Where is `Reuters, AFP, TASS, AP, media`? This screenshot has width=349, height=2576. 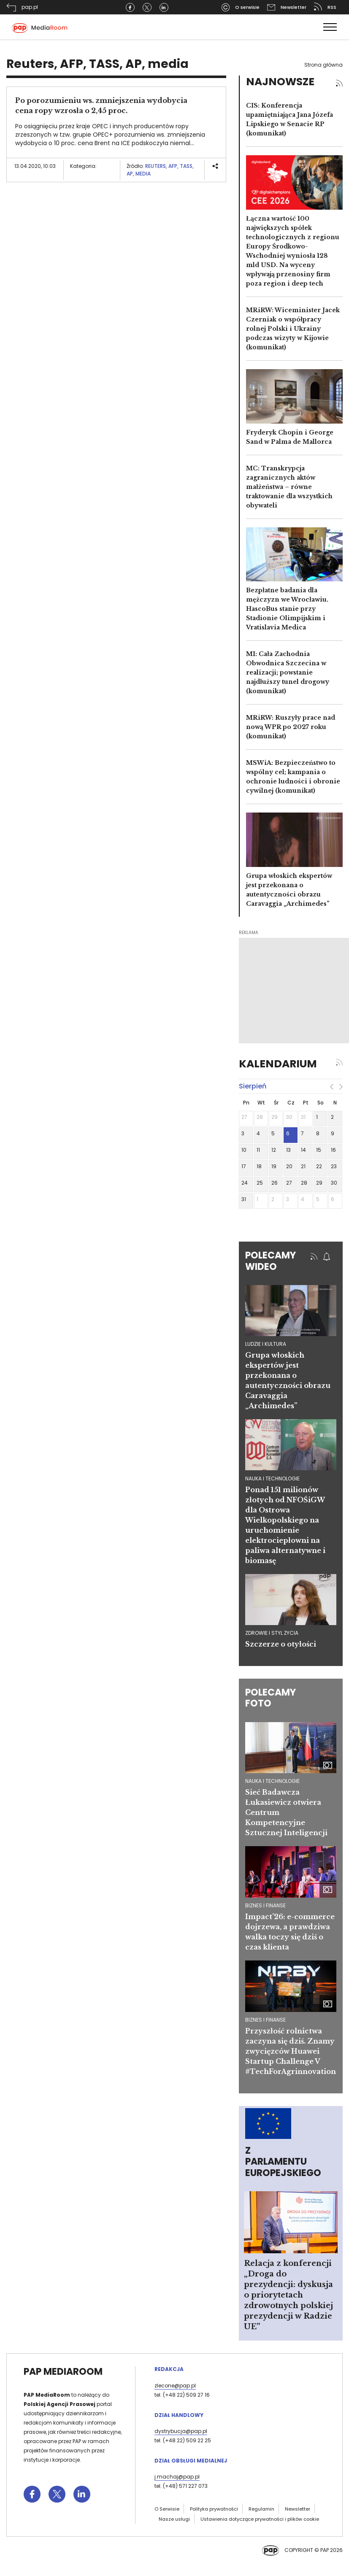
Reuters, AFP, TASS, AP, media is located at coordinates (160, 169).